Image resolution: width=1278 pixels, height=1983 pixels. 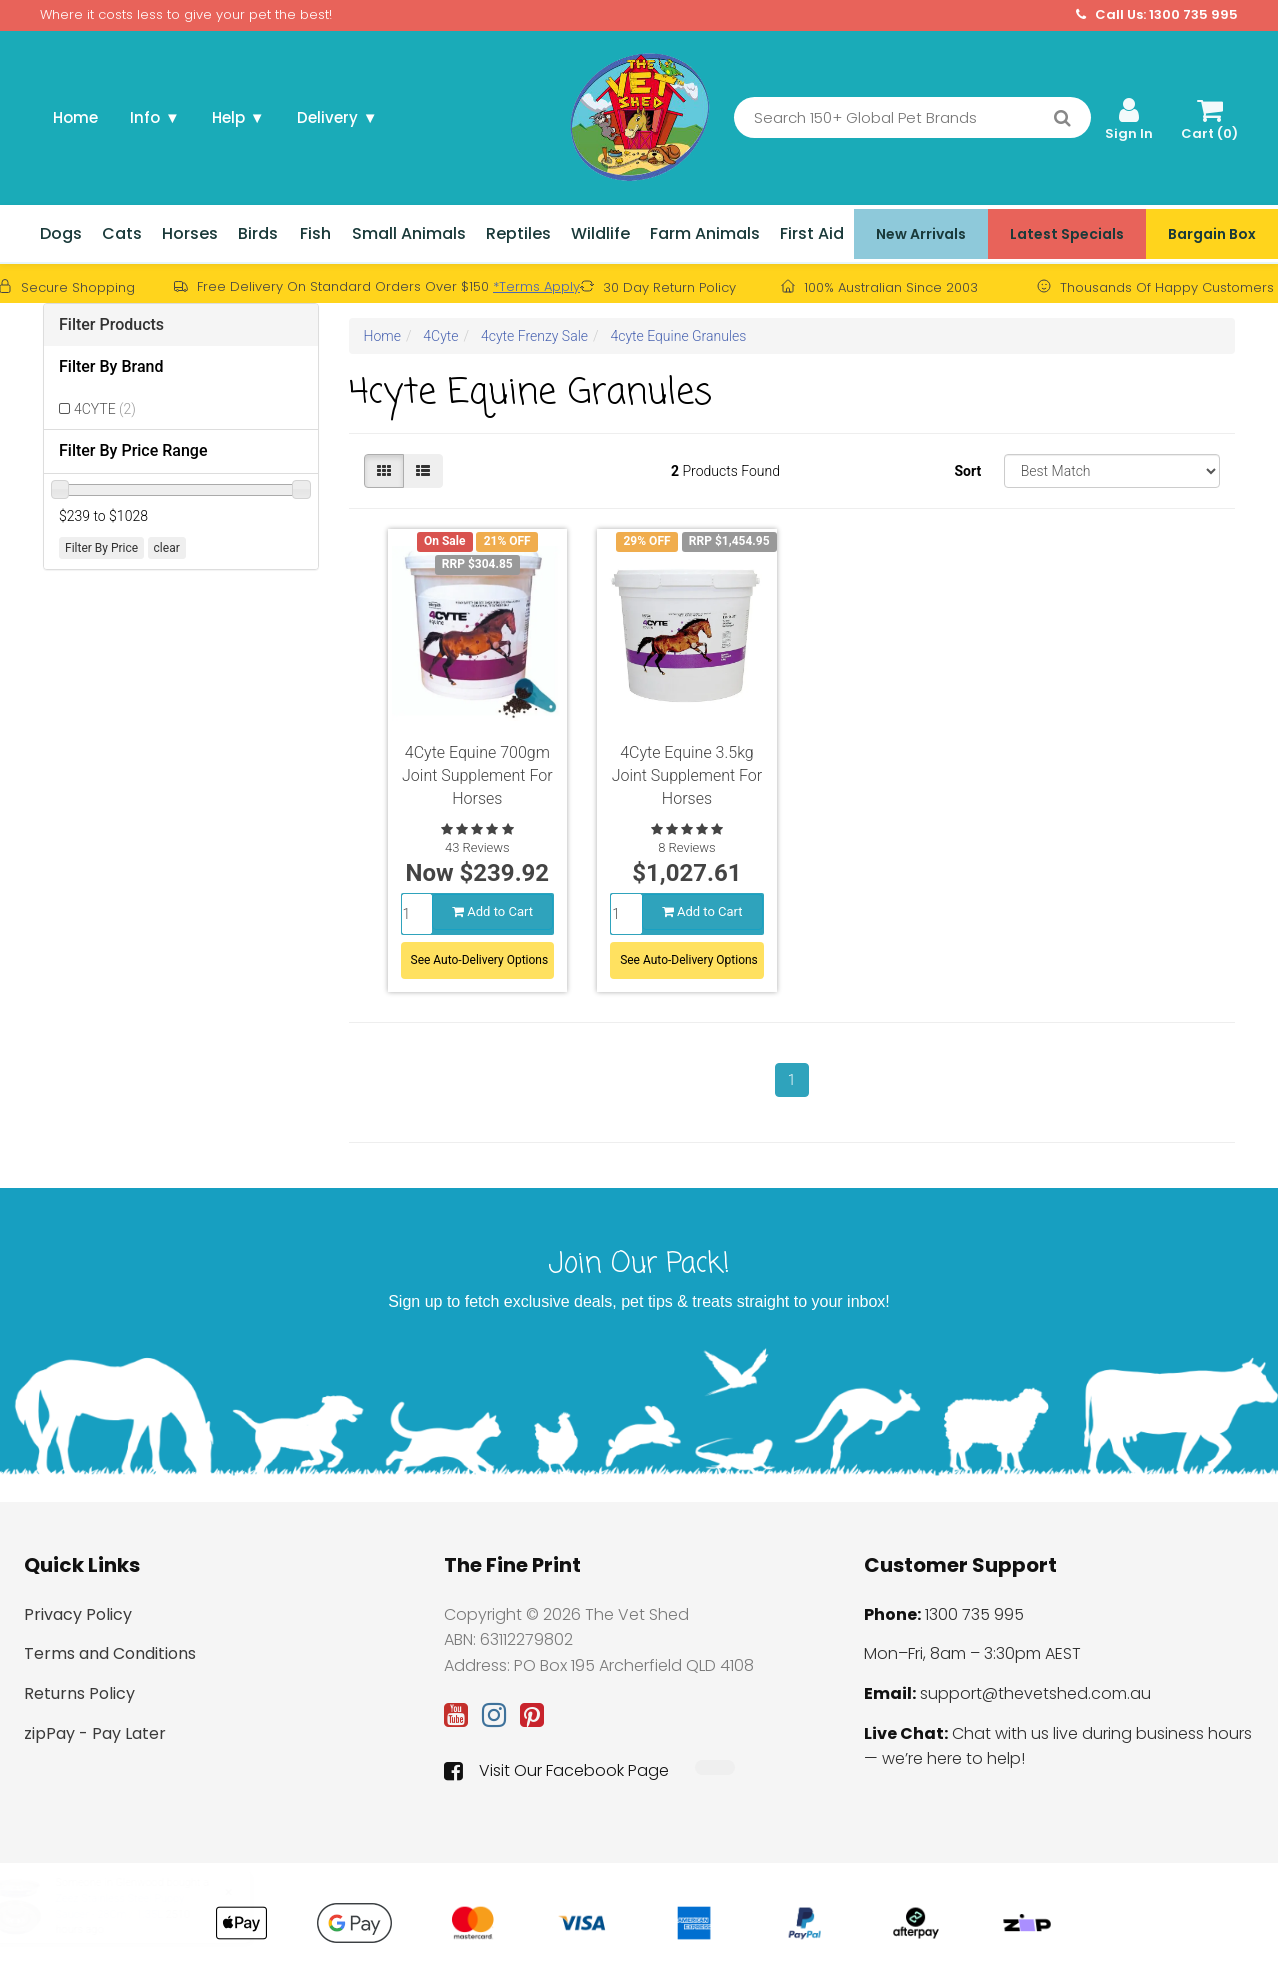 What do you see at coordinates (95, 1733) in the screenshot?
I see `zipPay - Pay Later` at bounding box center [95, 1733].